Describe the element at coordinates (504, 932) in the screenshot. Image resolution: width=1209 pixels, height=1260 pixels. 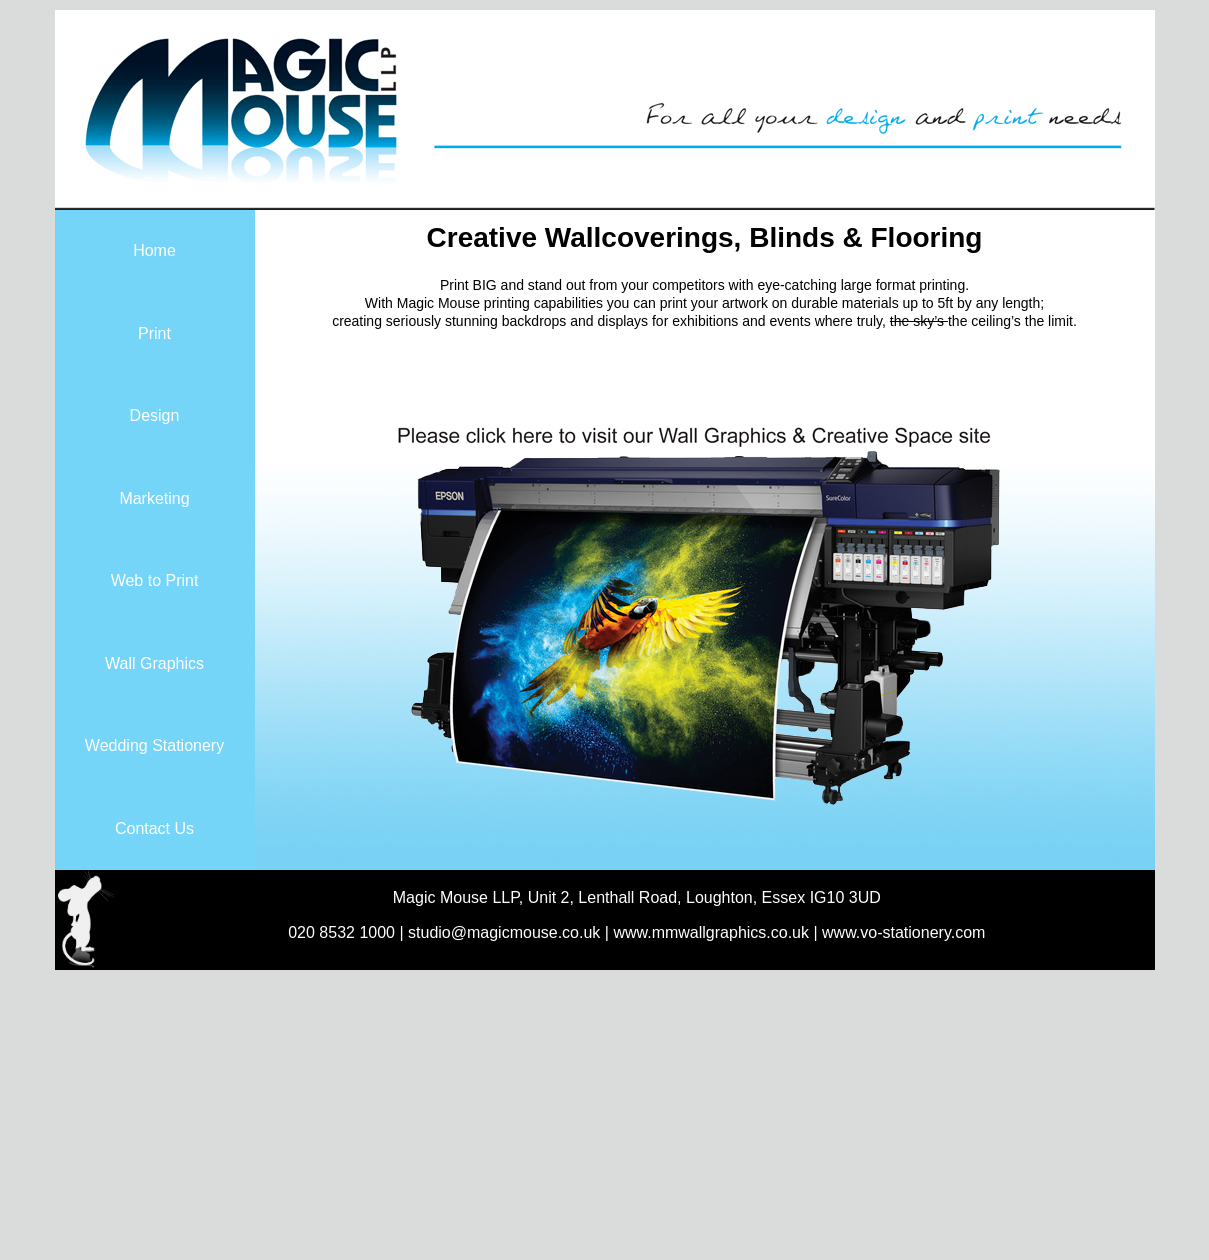
I see `studio@magicmouse.co.uk` at that location.